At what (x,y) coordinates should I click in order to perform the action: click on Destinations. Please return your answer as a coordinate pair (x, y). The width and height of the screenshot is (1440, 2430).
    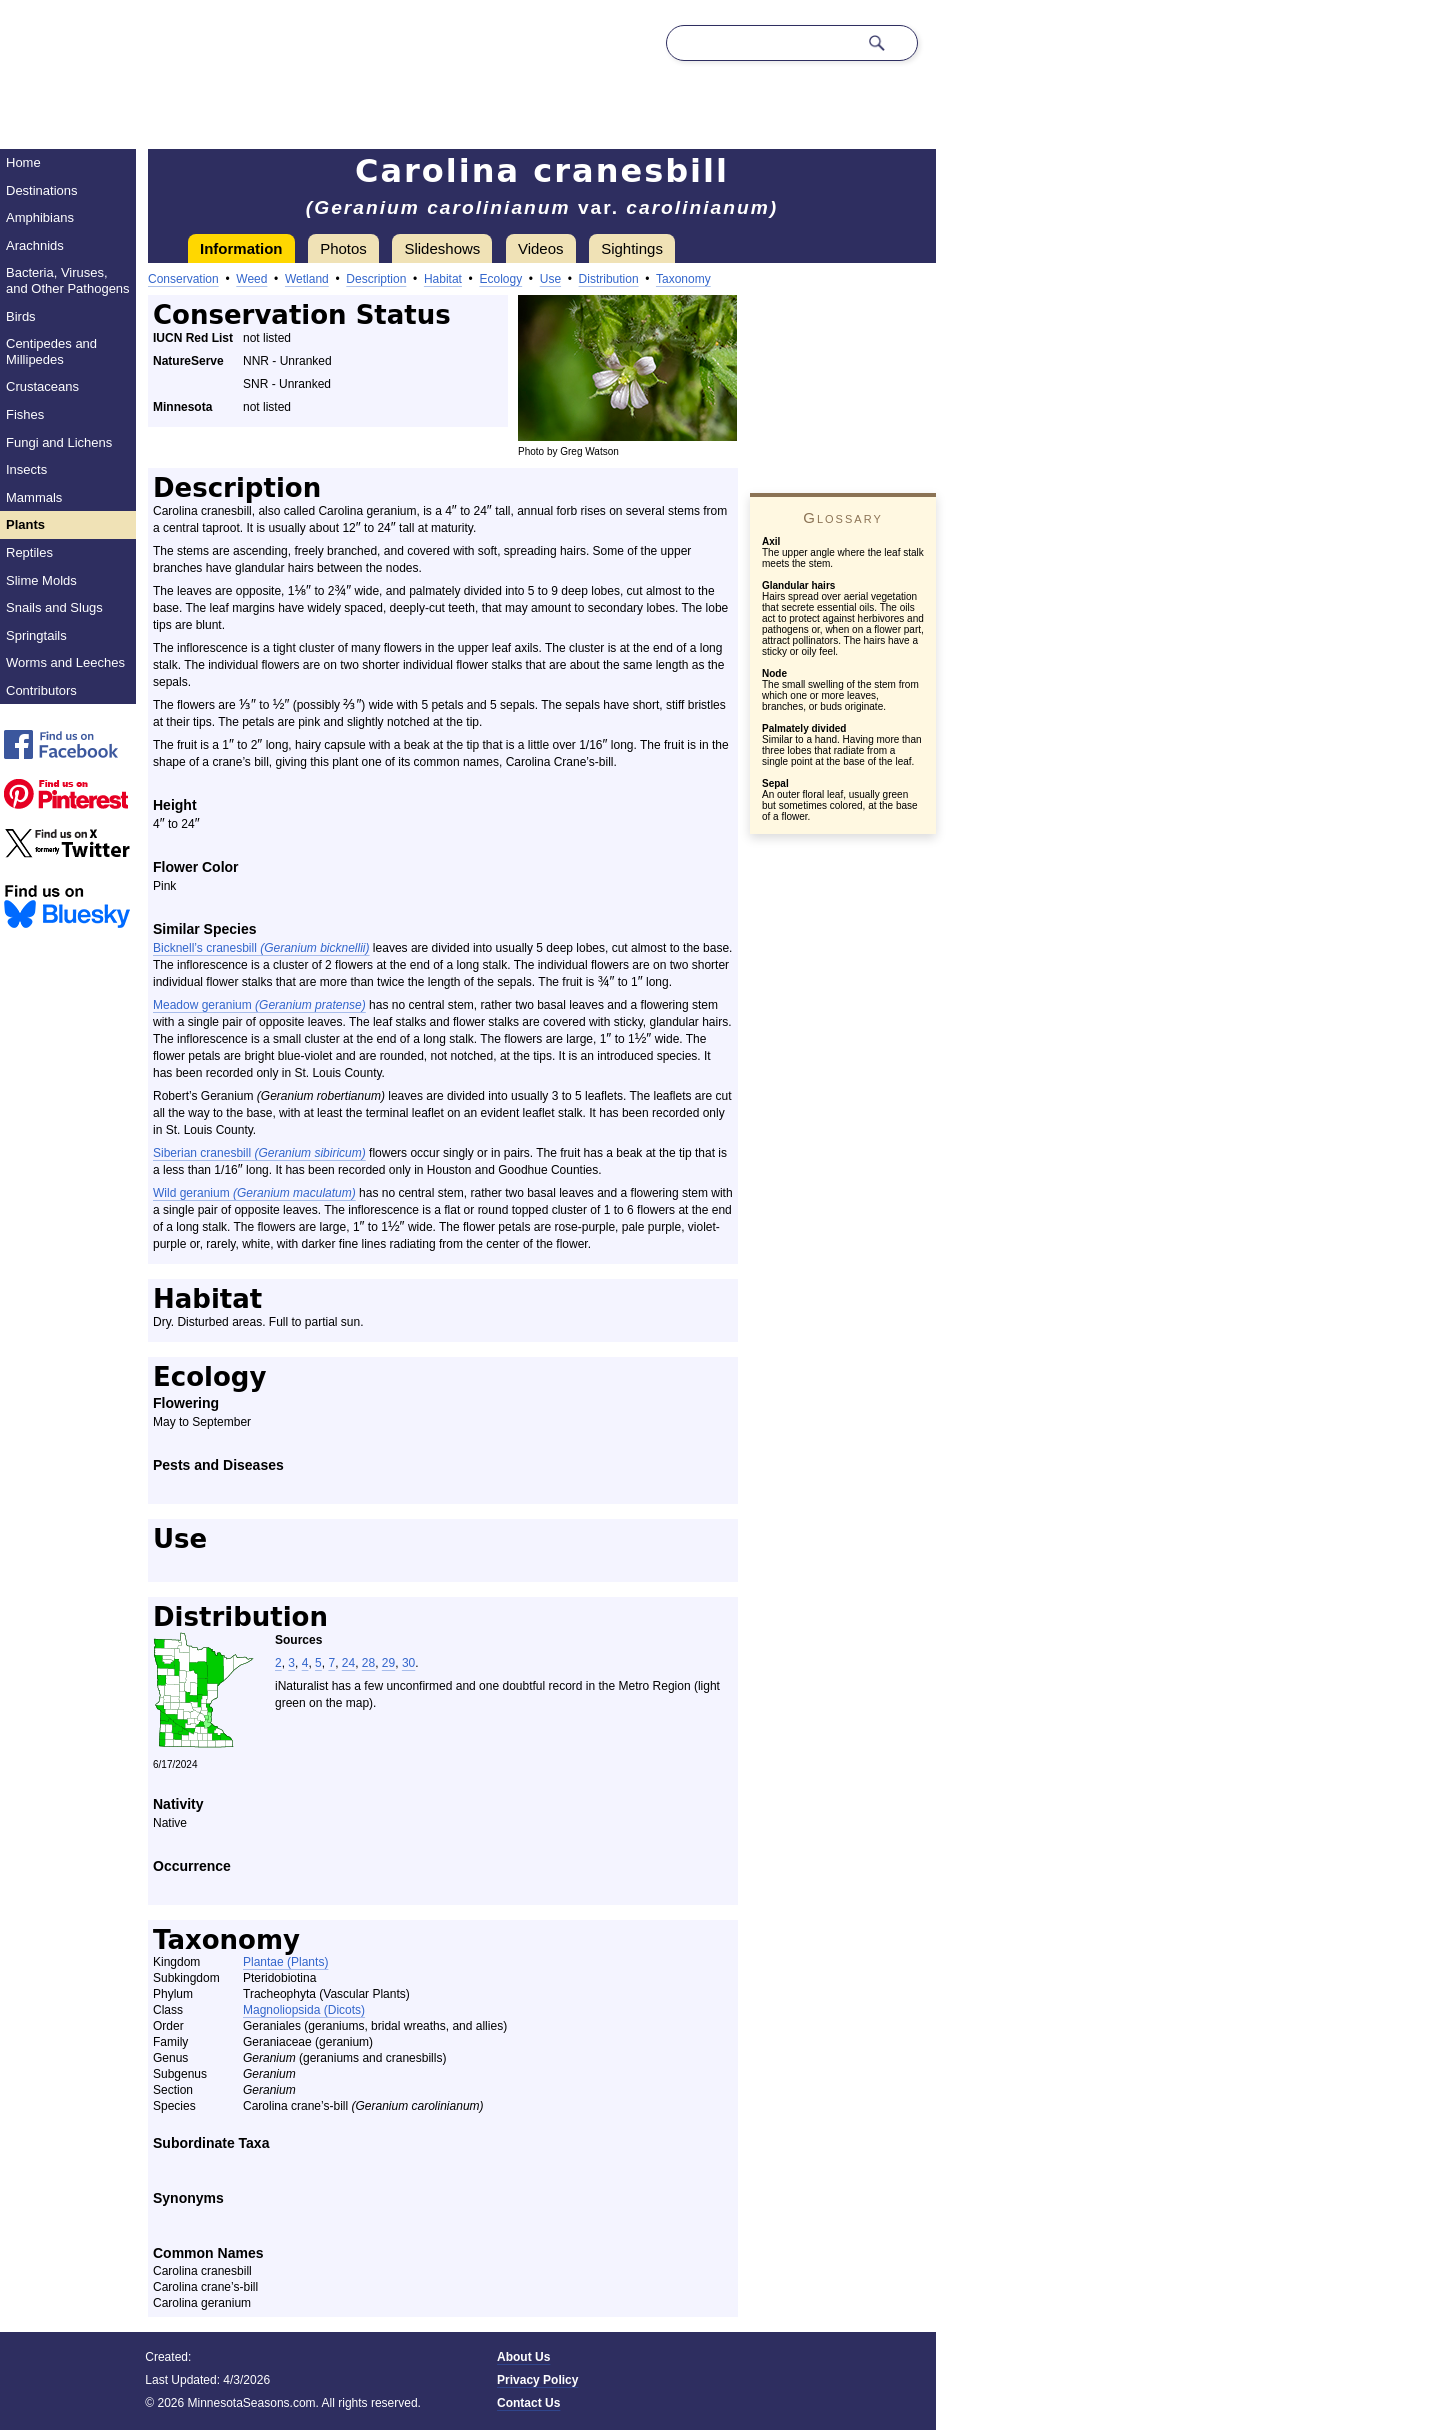
    Looking at the image, I should click on (42, 190).